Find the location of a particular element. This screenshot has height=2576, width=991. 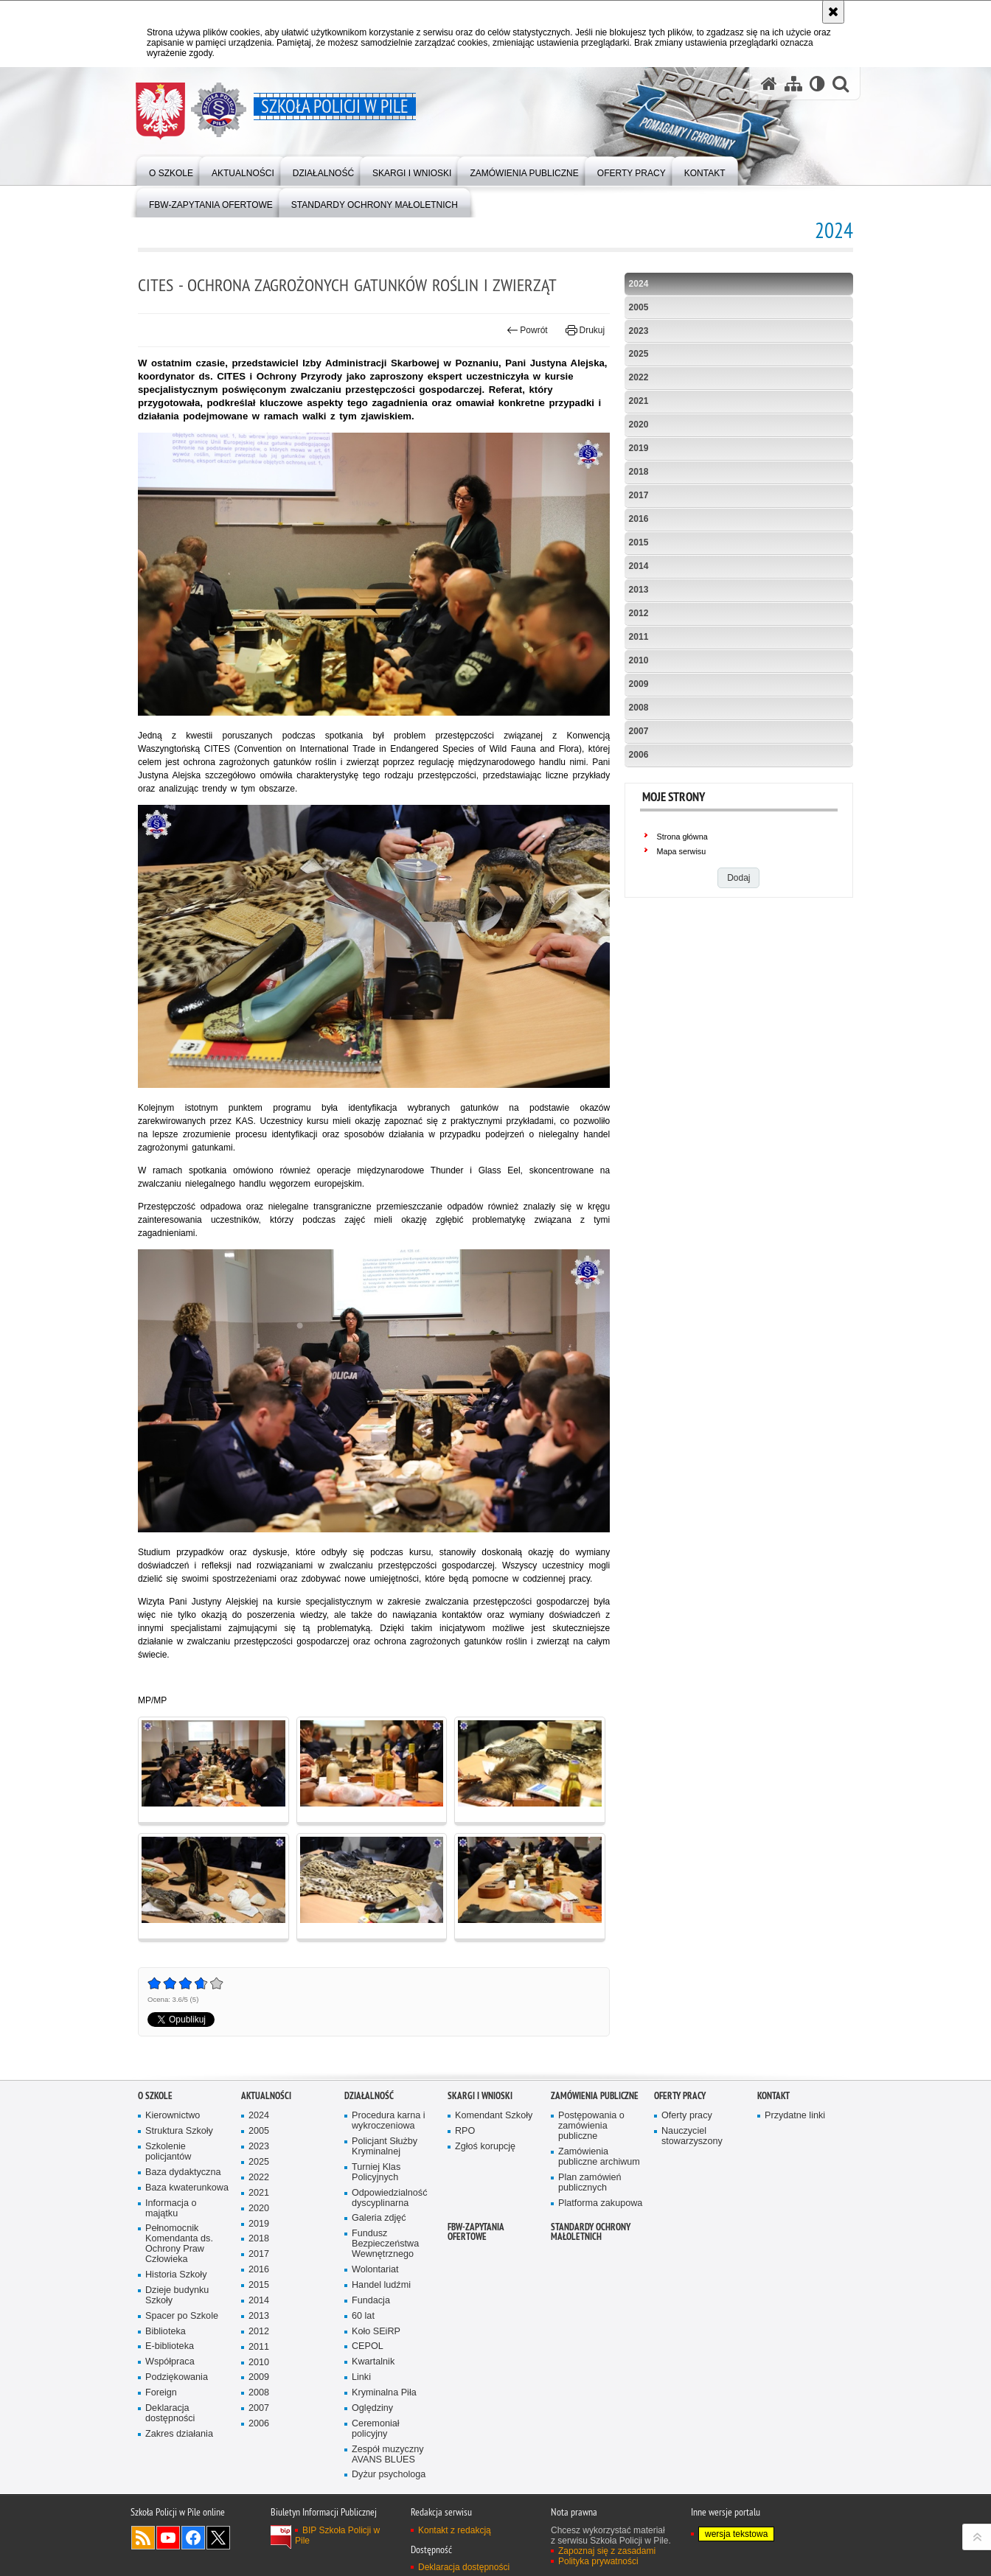

Odwiedź nas na Twitter is located at coordinates (218, 2537).